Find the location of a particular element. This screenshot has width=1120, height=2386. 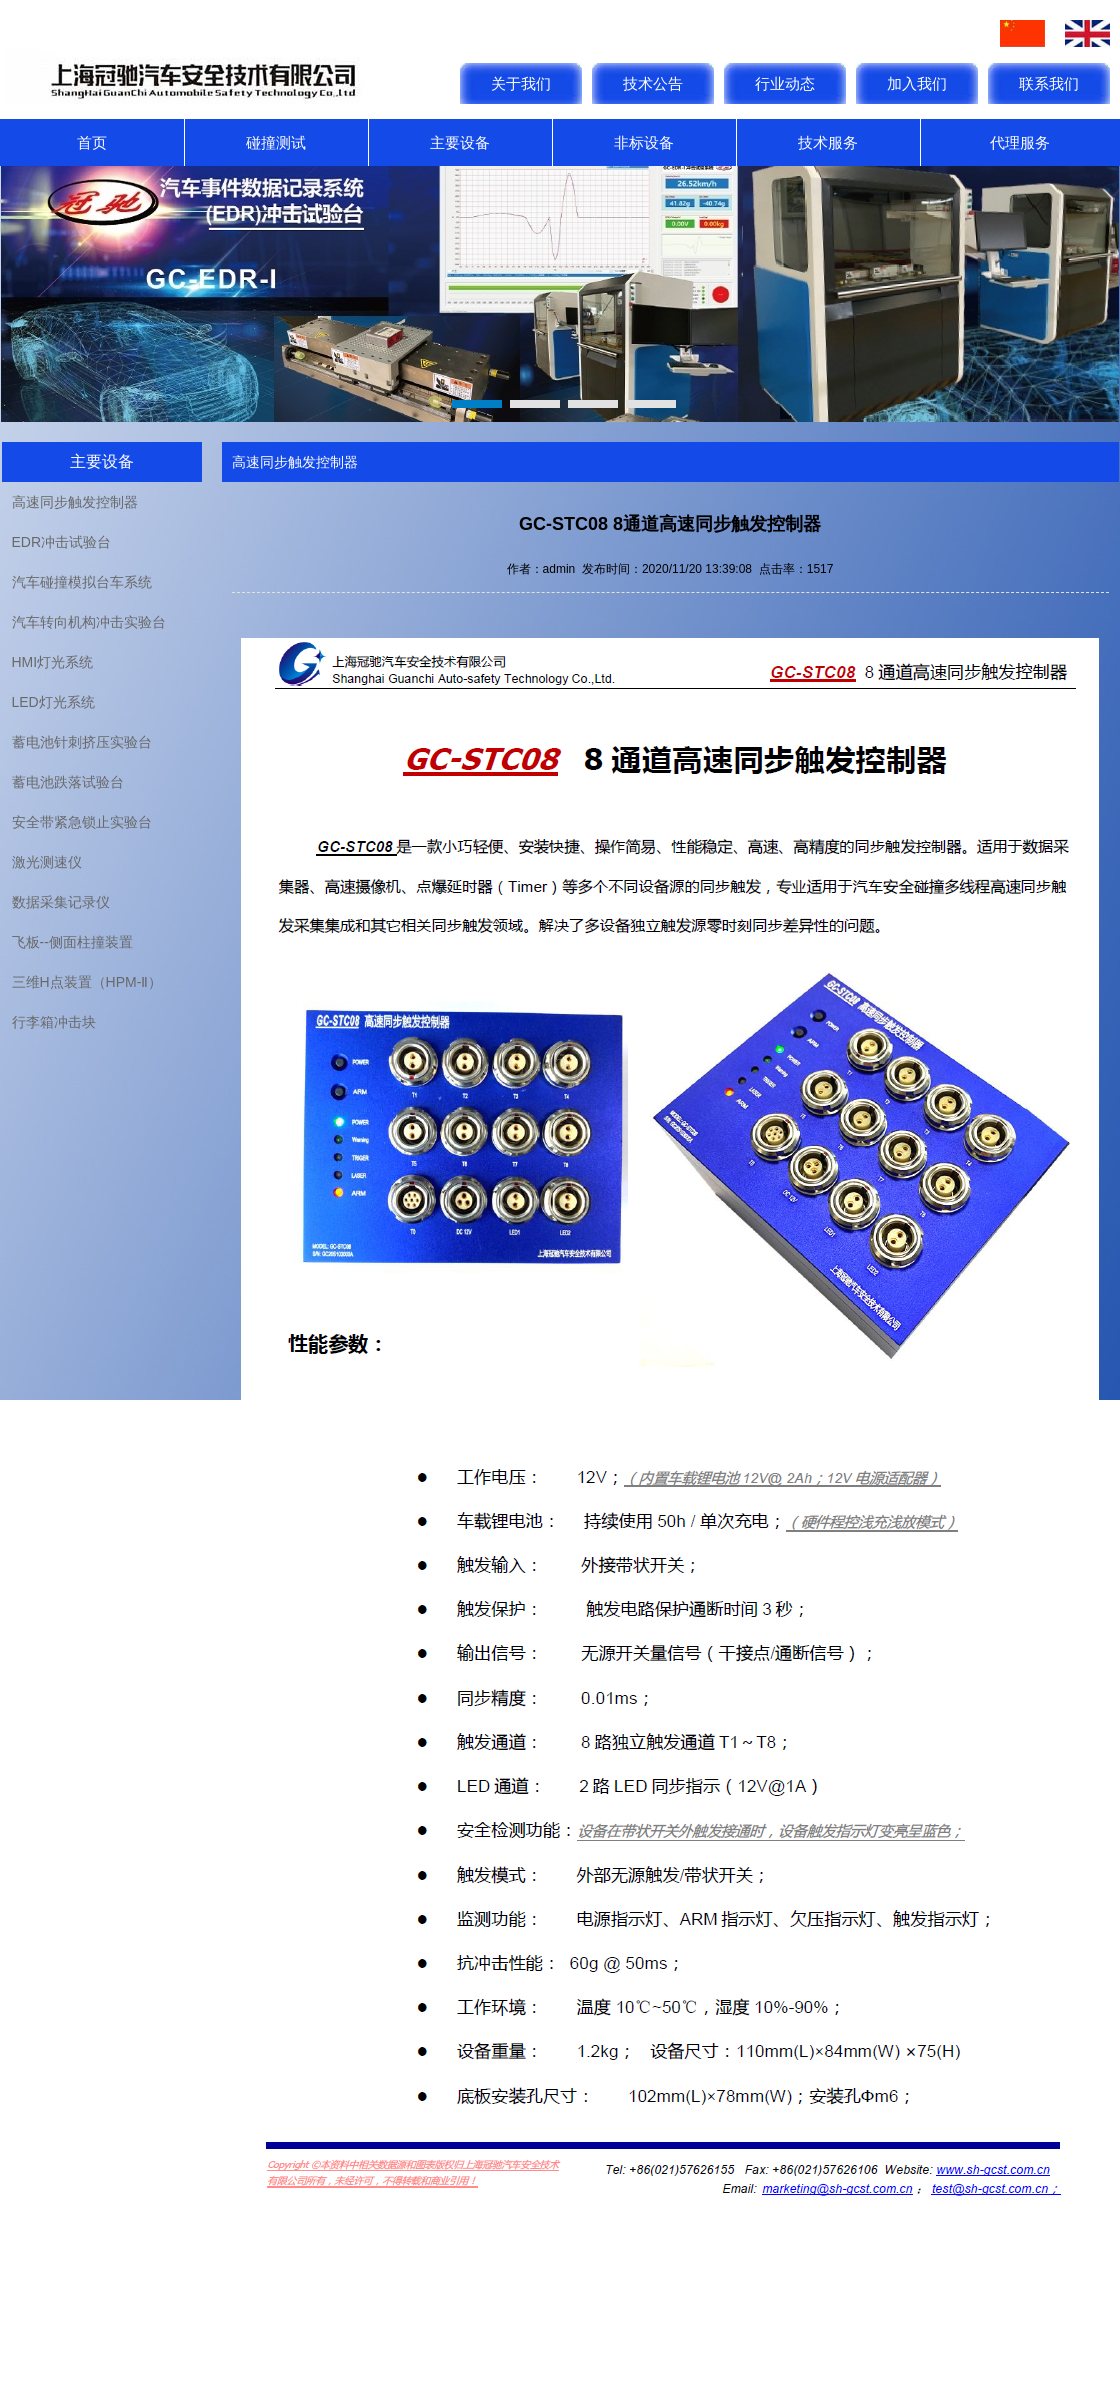

技术公告 is located at coordinates (653, 83).